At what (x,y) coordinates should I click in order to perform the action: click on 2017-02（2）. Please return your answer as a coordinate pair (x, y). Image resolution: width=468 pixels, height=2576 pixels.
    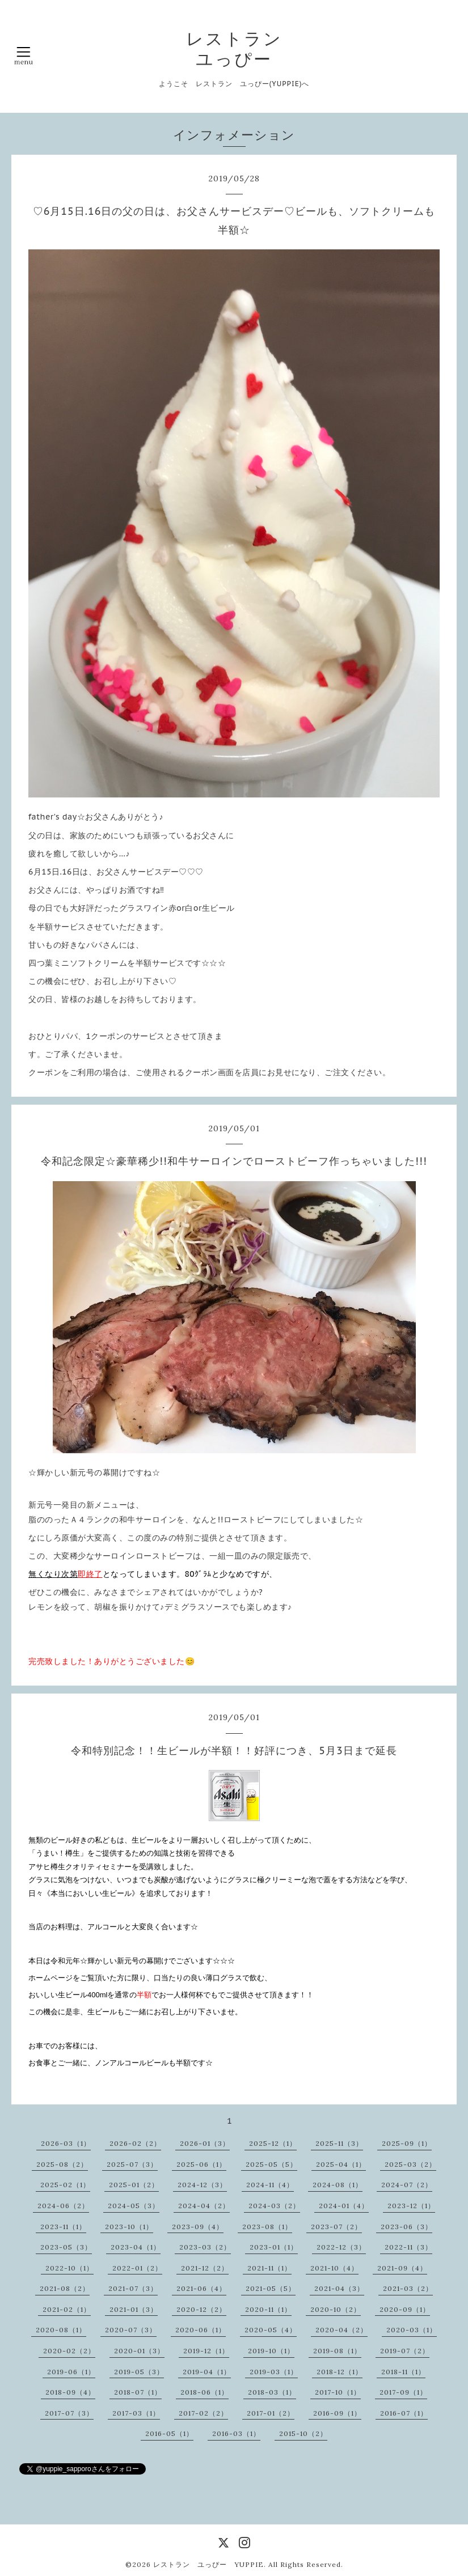
    Looking at the image, I should click on (203, 2413).